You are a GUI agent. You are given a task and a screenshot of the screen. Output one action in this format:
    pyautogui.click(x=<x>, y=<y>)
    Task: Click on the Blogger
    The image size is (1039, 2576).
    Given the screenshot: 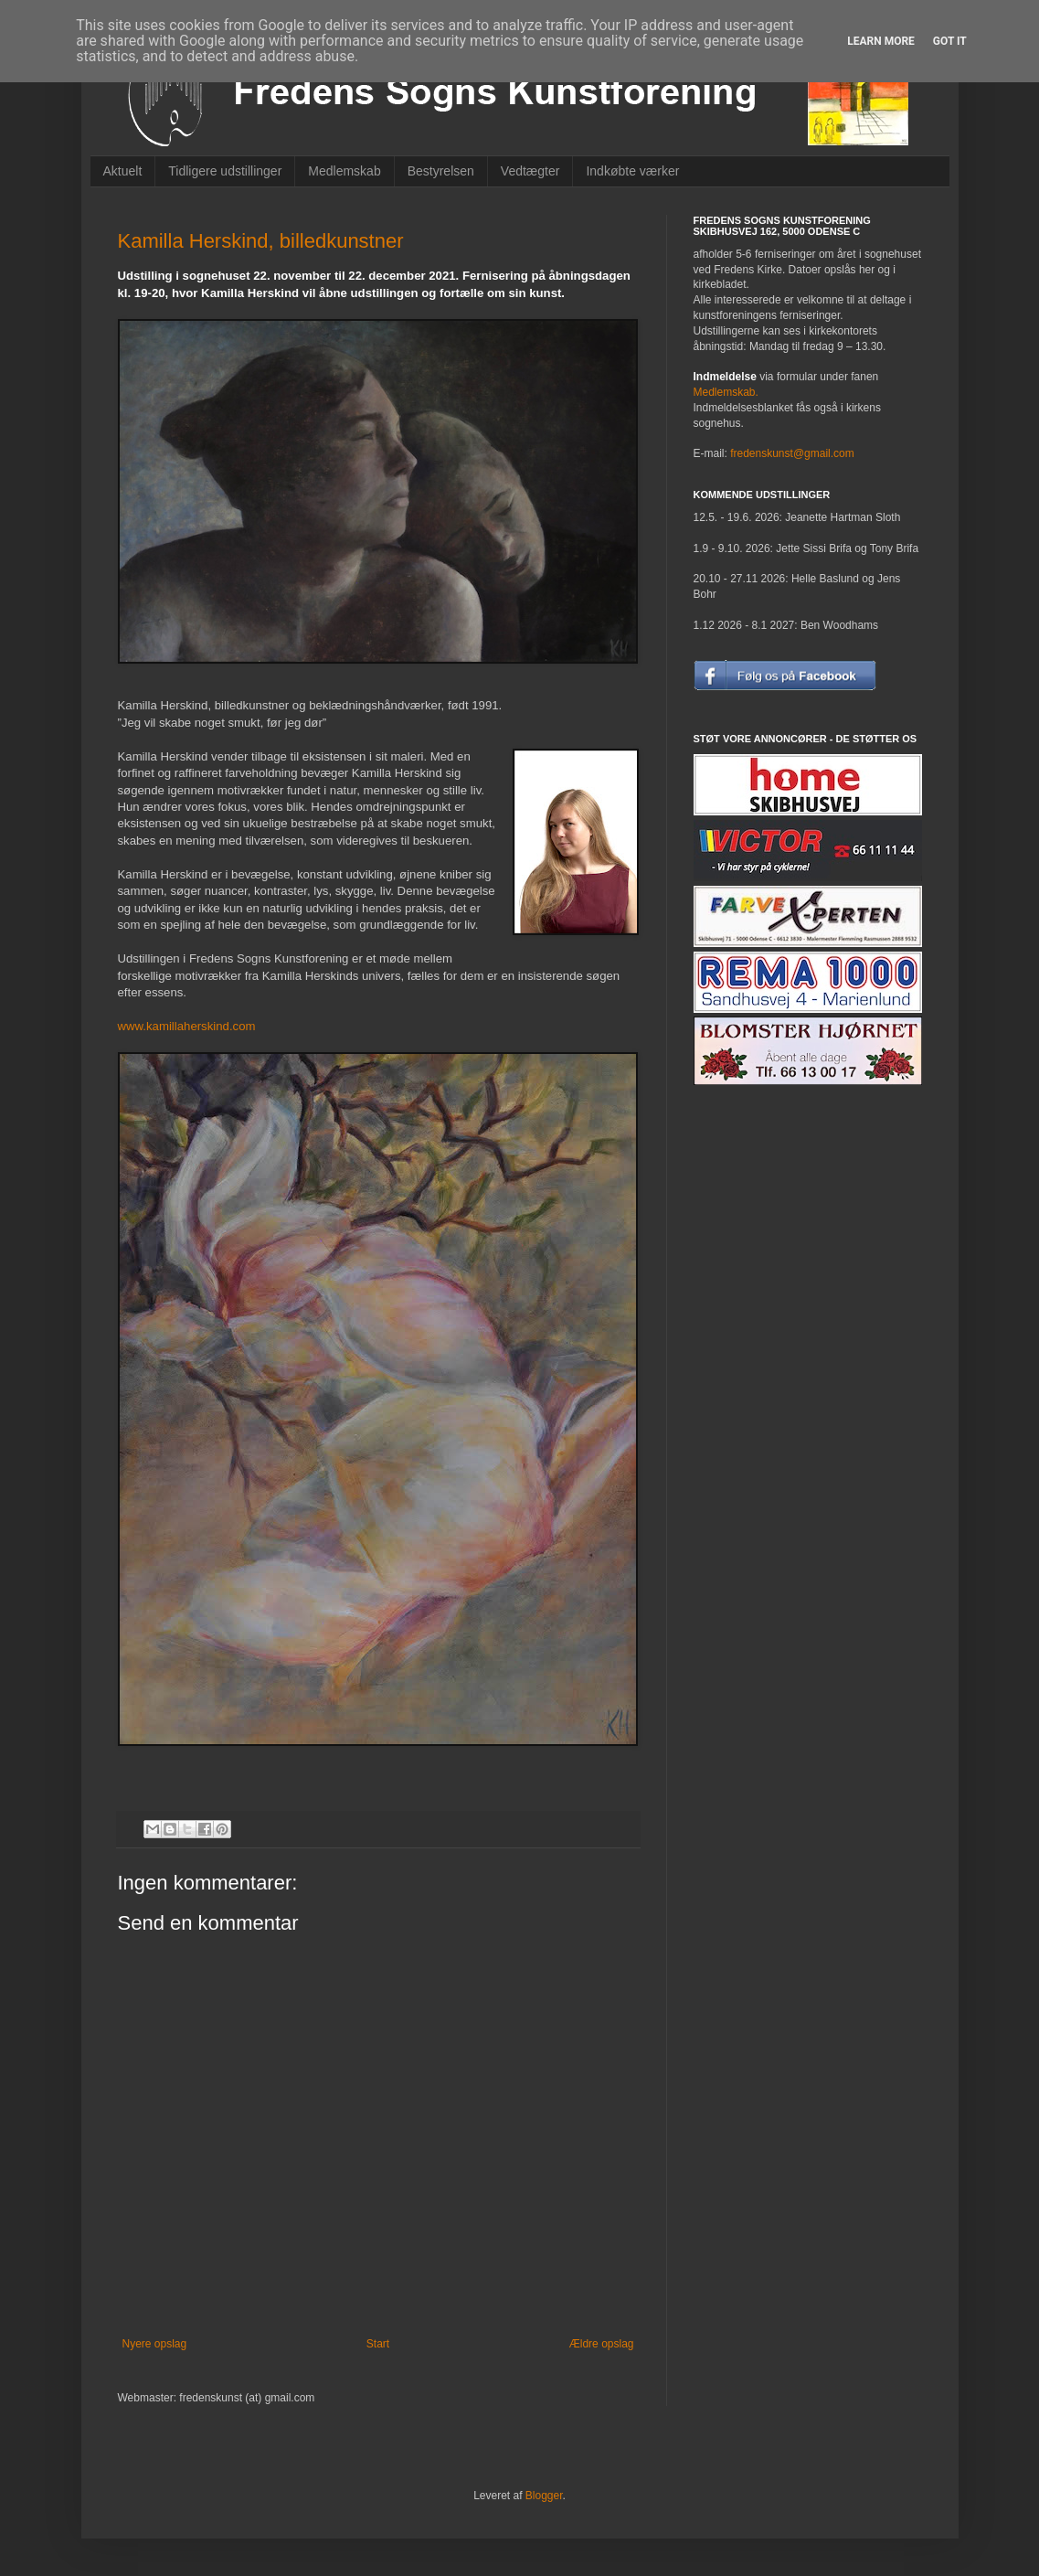 What is the action you would take?
    pyautogui.click(x=544, y=2495)
    